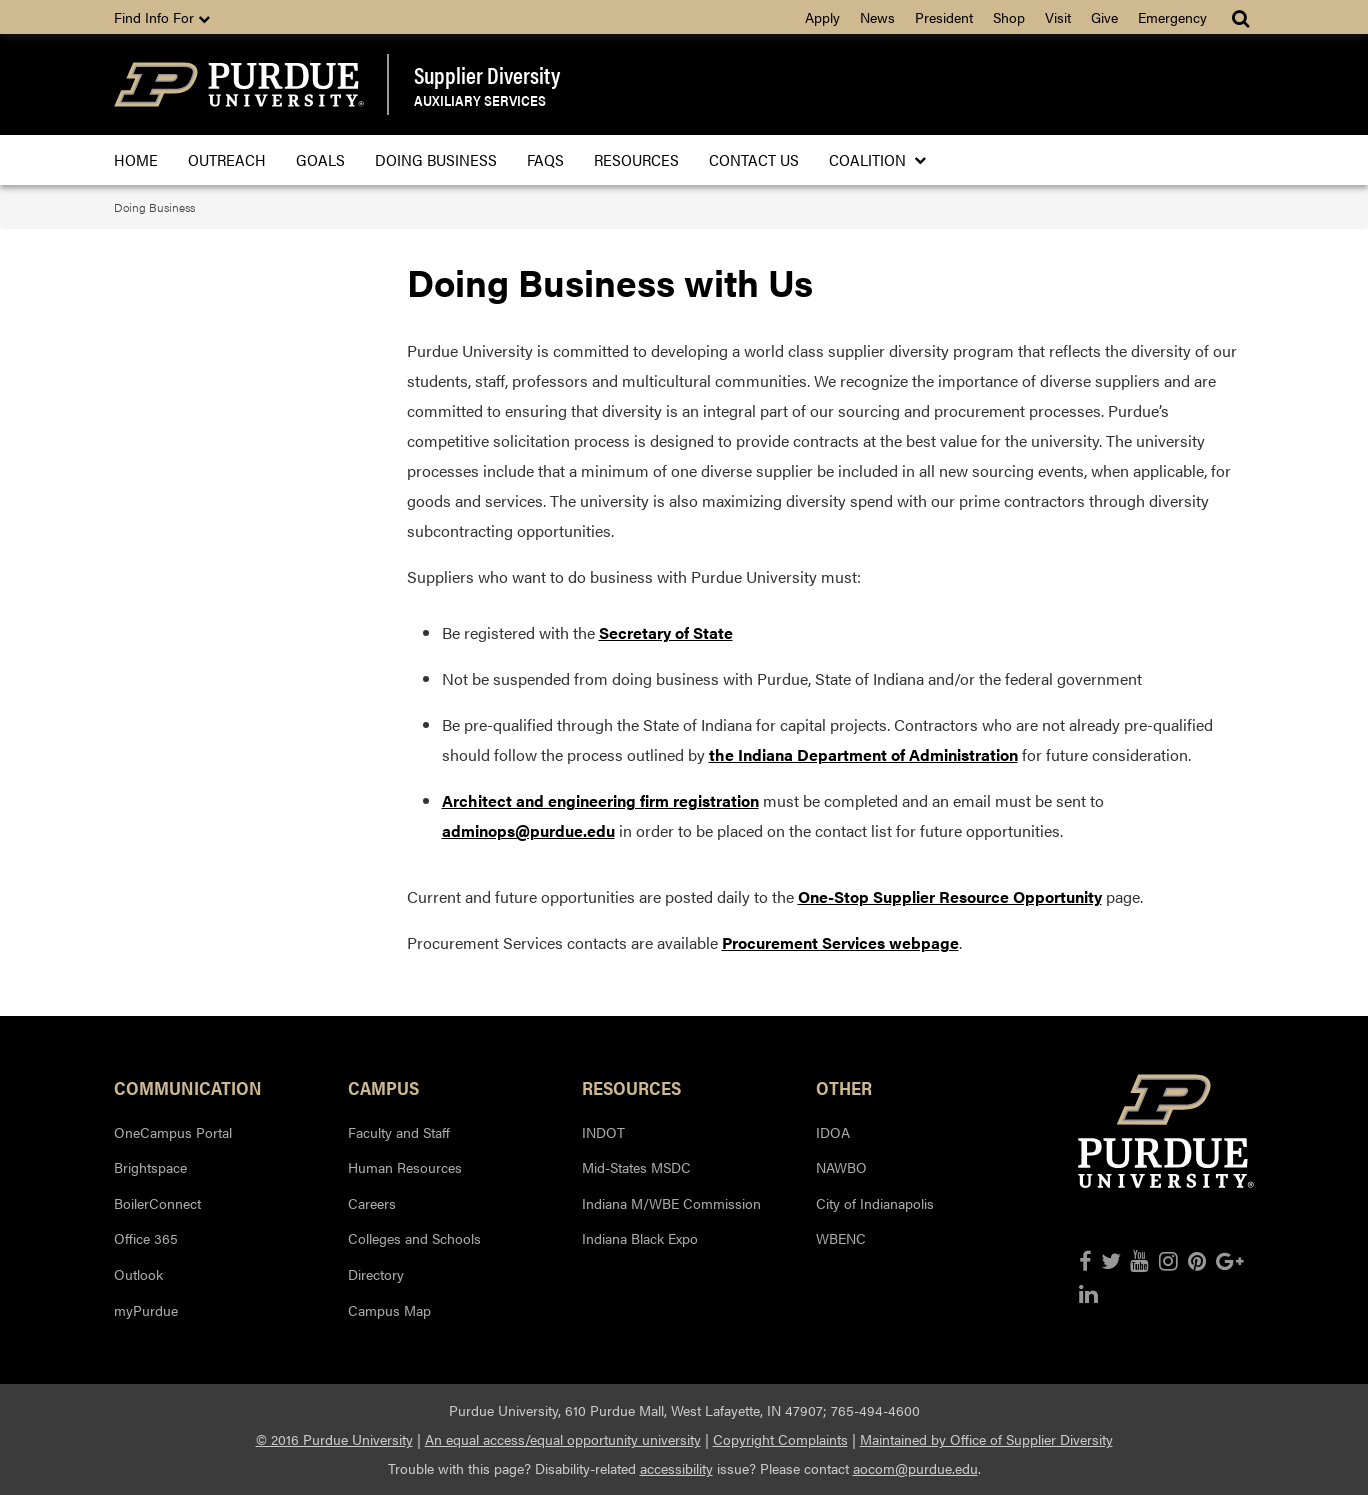 The width and height of the screenshot is (1368, 1495). I want to click on WBENC, so click(841, 1238).